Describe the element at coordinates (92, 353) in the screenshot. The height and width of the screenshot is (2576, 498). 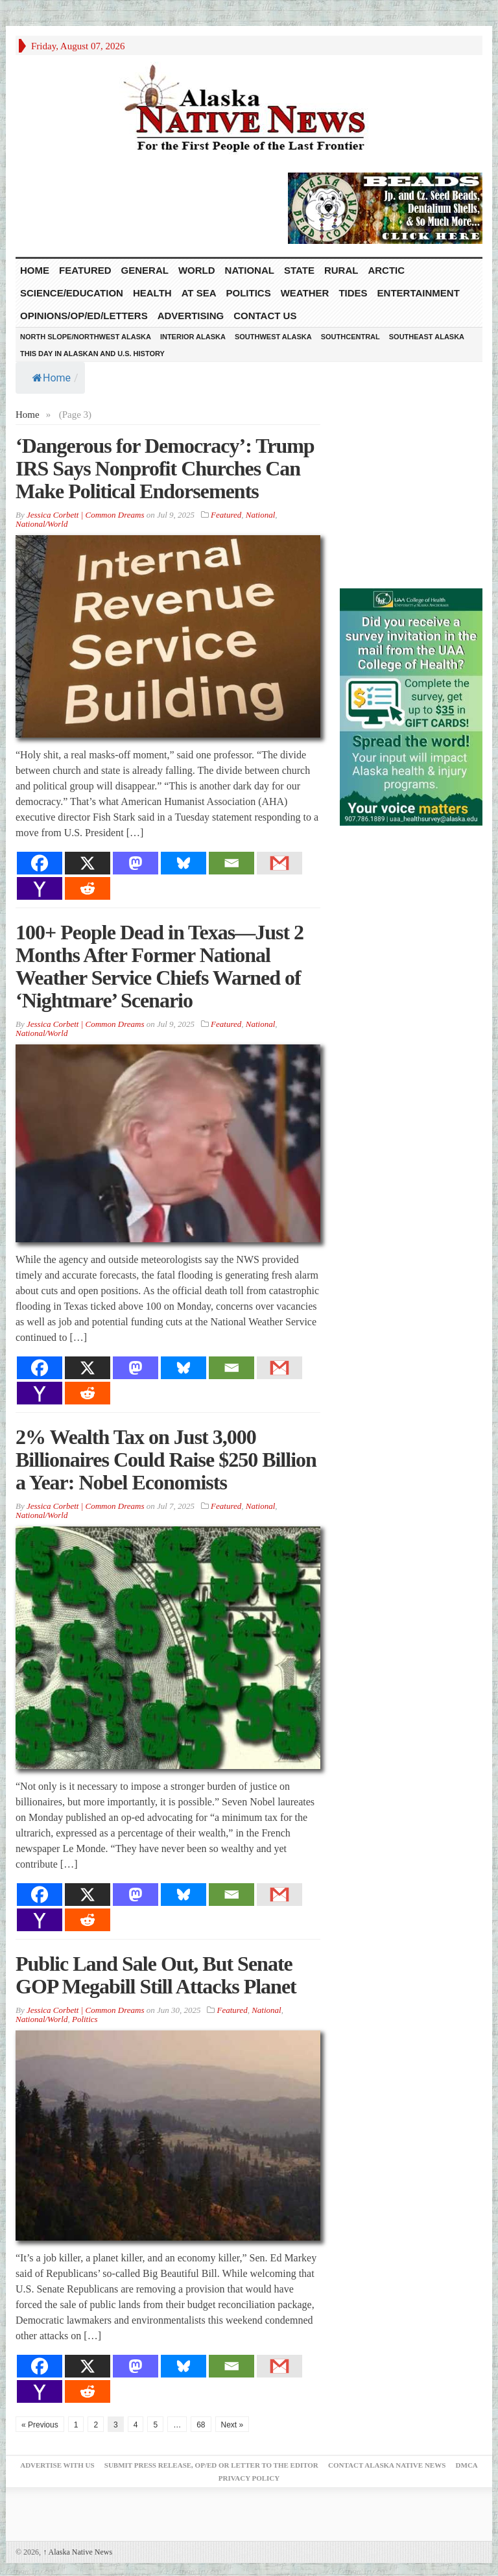
I see `This Day in Alaskan and U.S. History` at that location.